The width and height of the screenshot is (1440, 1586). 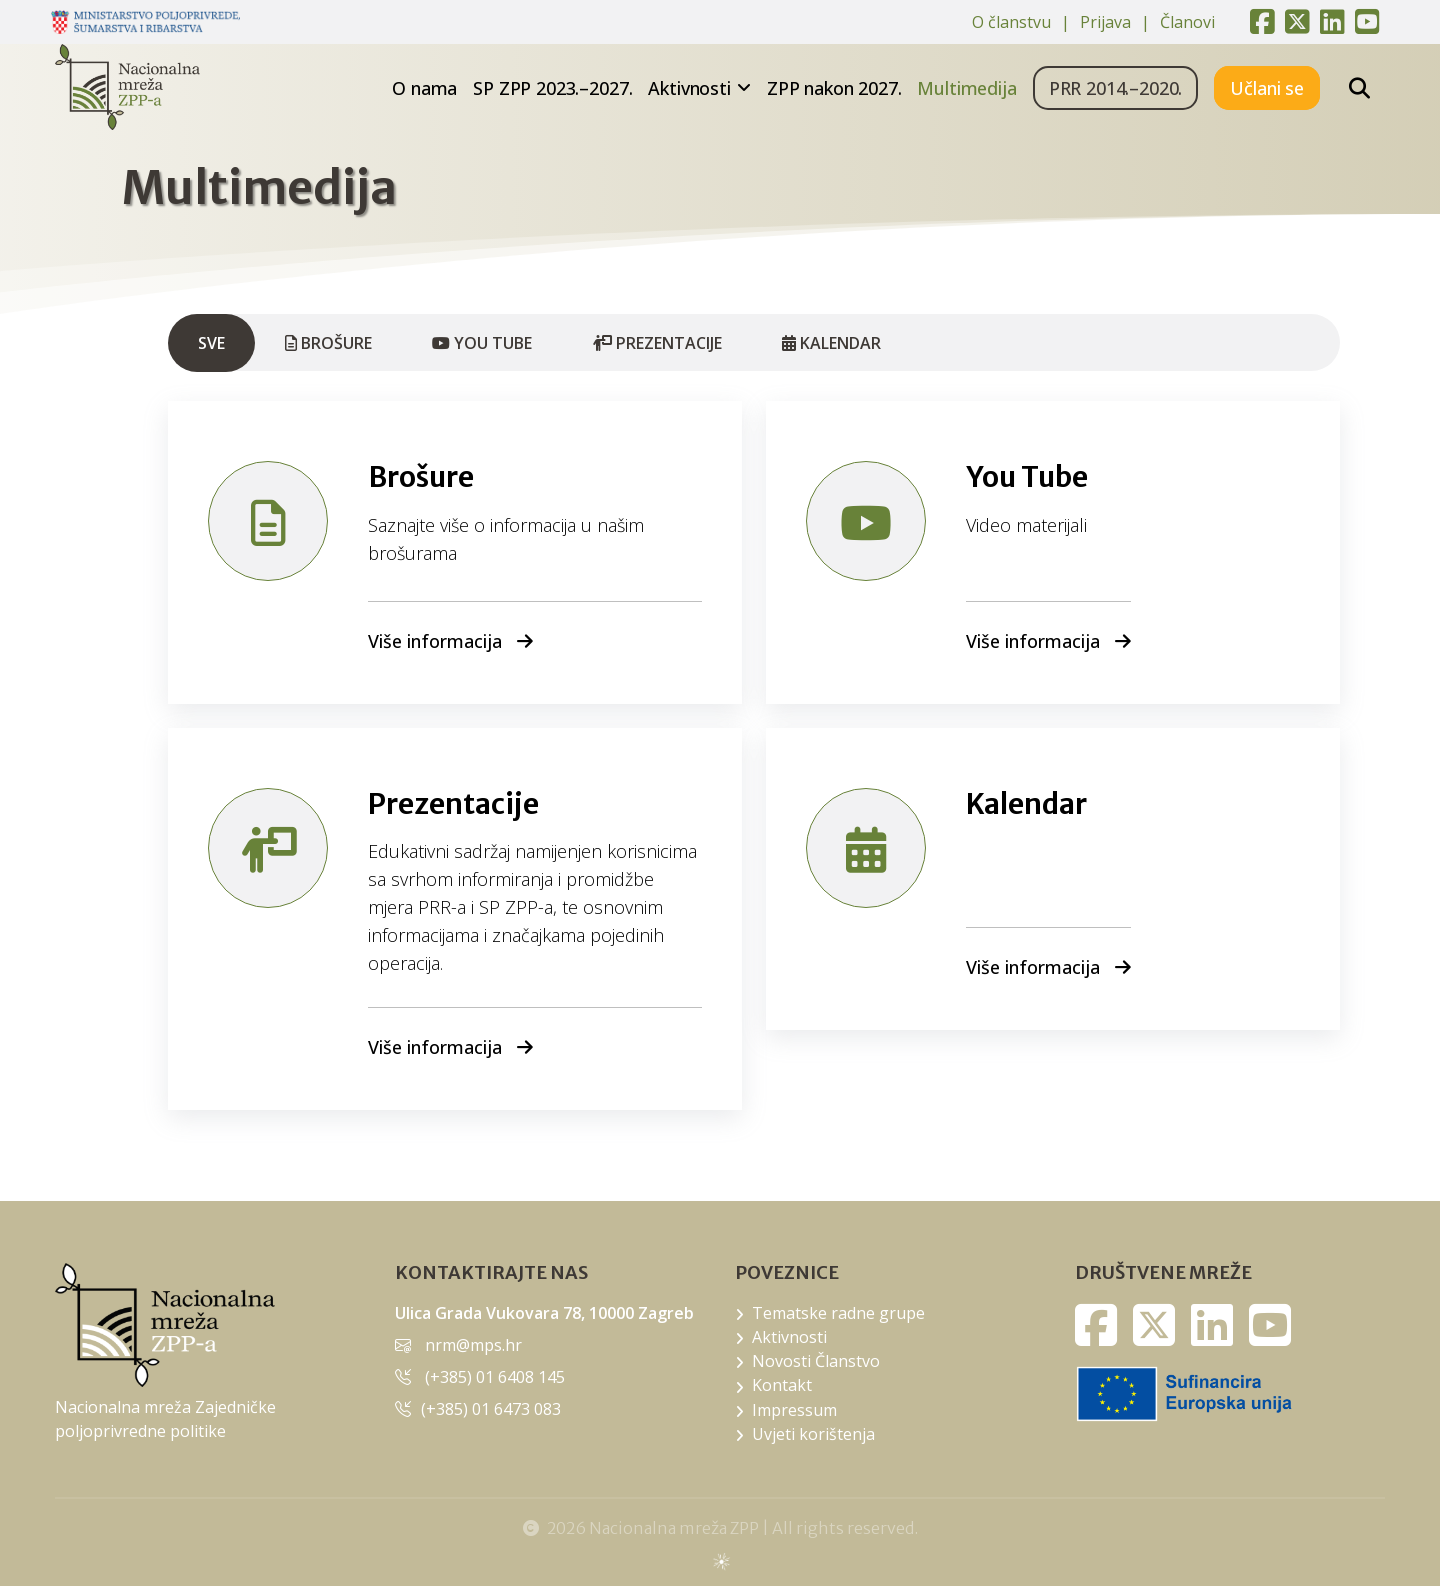 What do you see at coordinates (552, 88) in the screenshot?
I see `SP ZPP 2023.–2027.` at bounding box center [552, 88].